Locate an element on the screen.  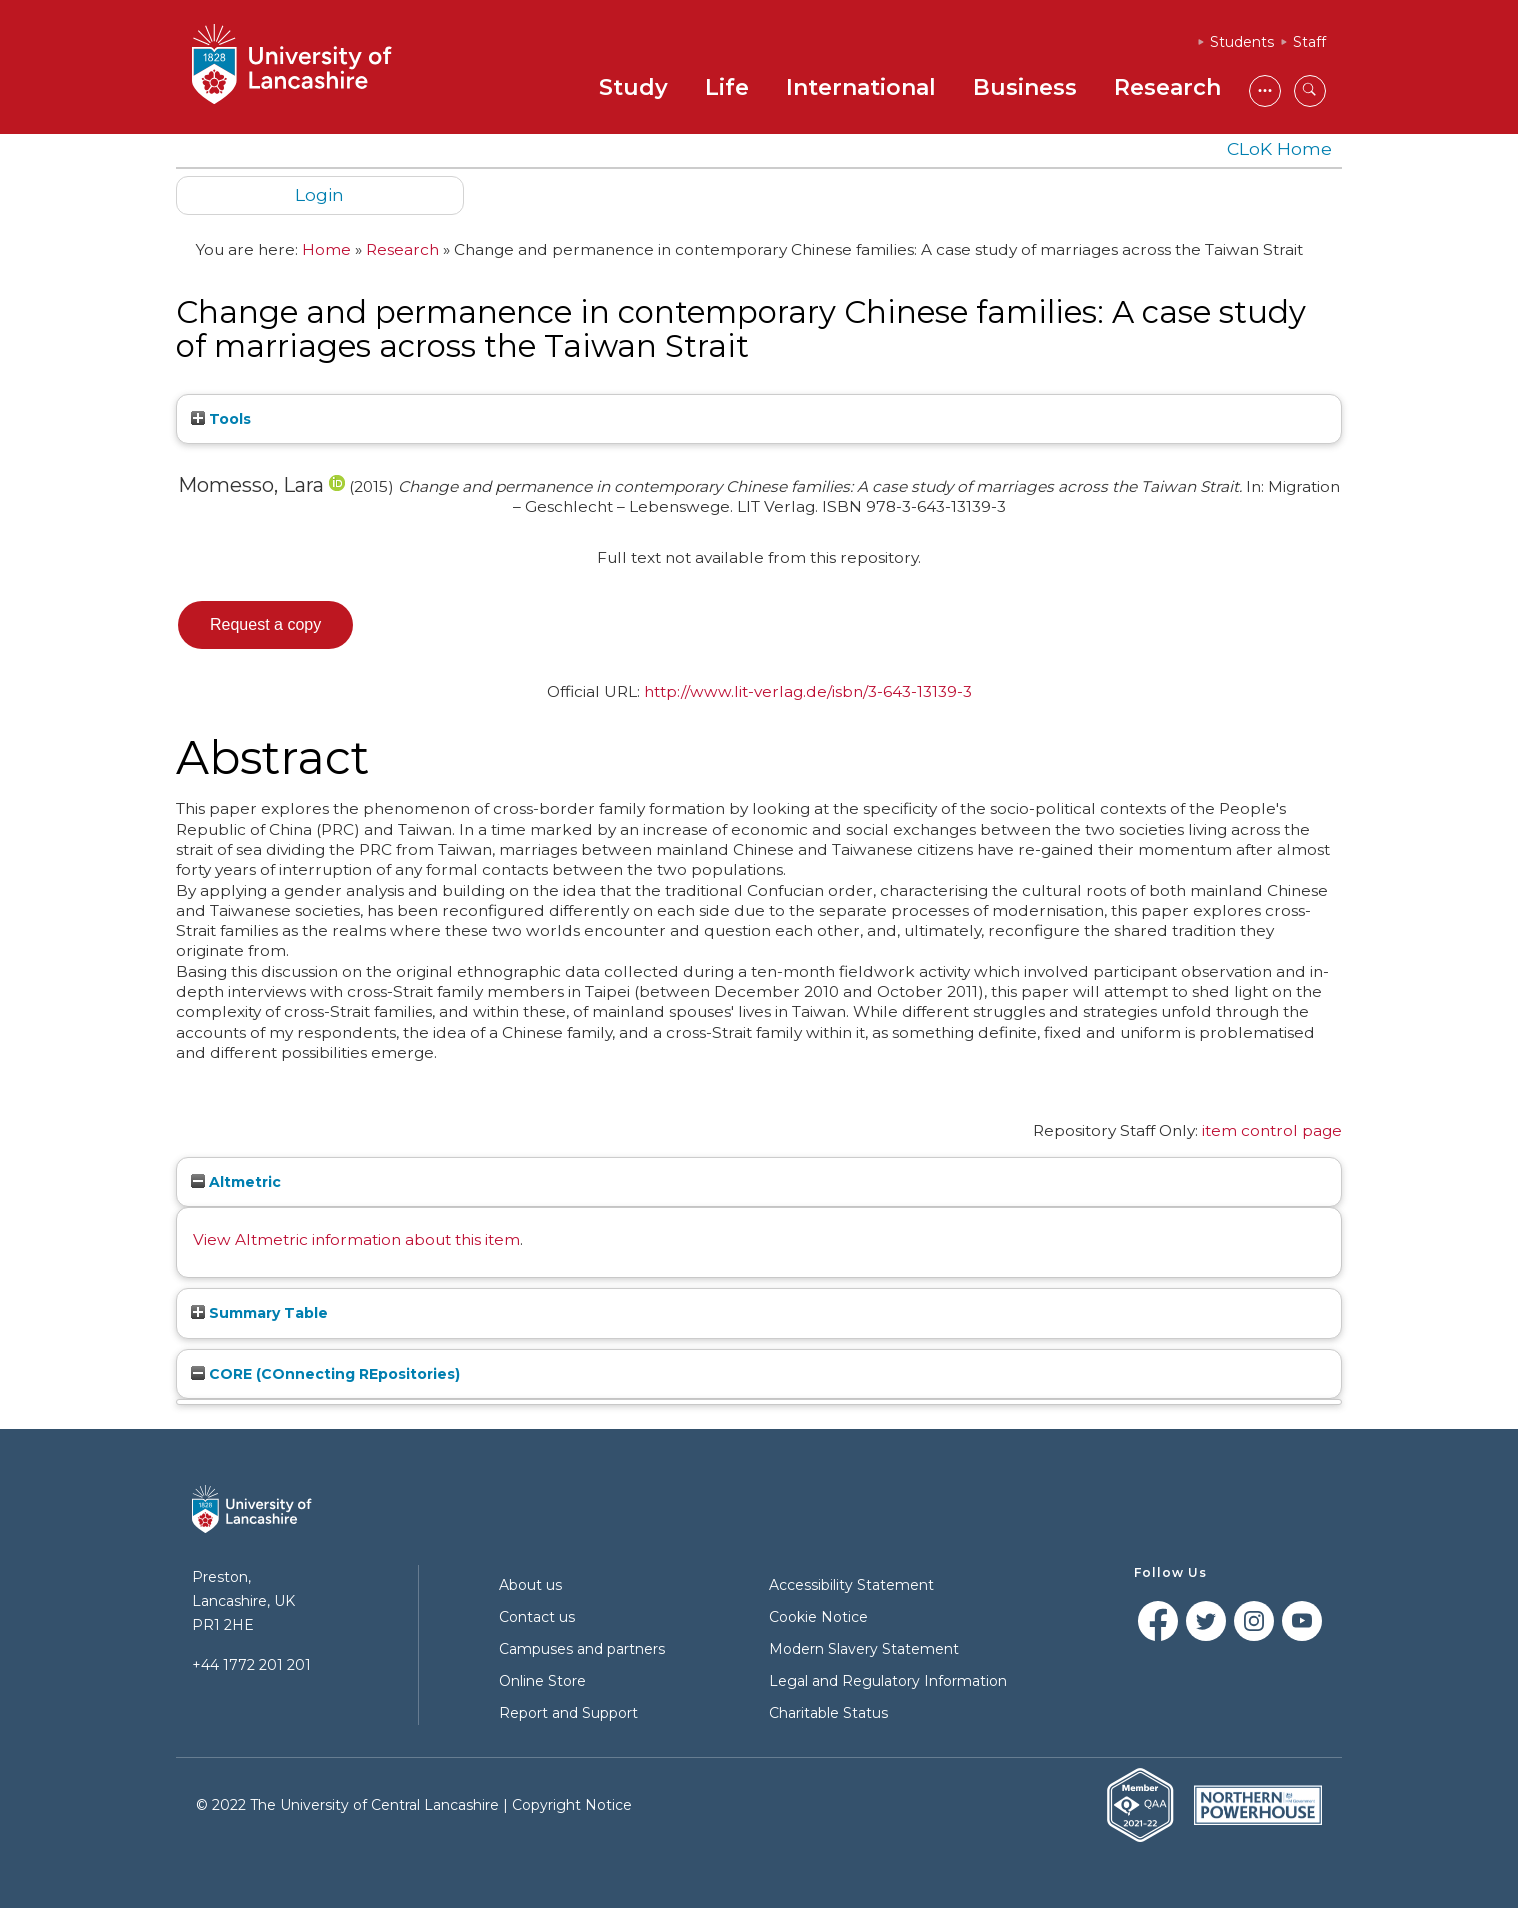
Tools is located at coordinates (221, 419).